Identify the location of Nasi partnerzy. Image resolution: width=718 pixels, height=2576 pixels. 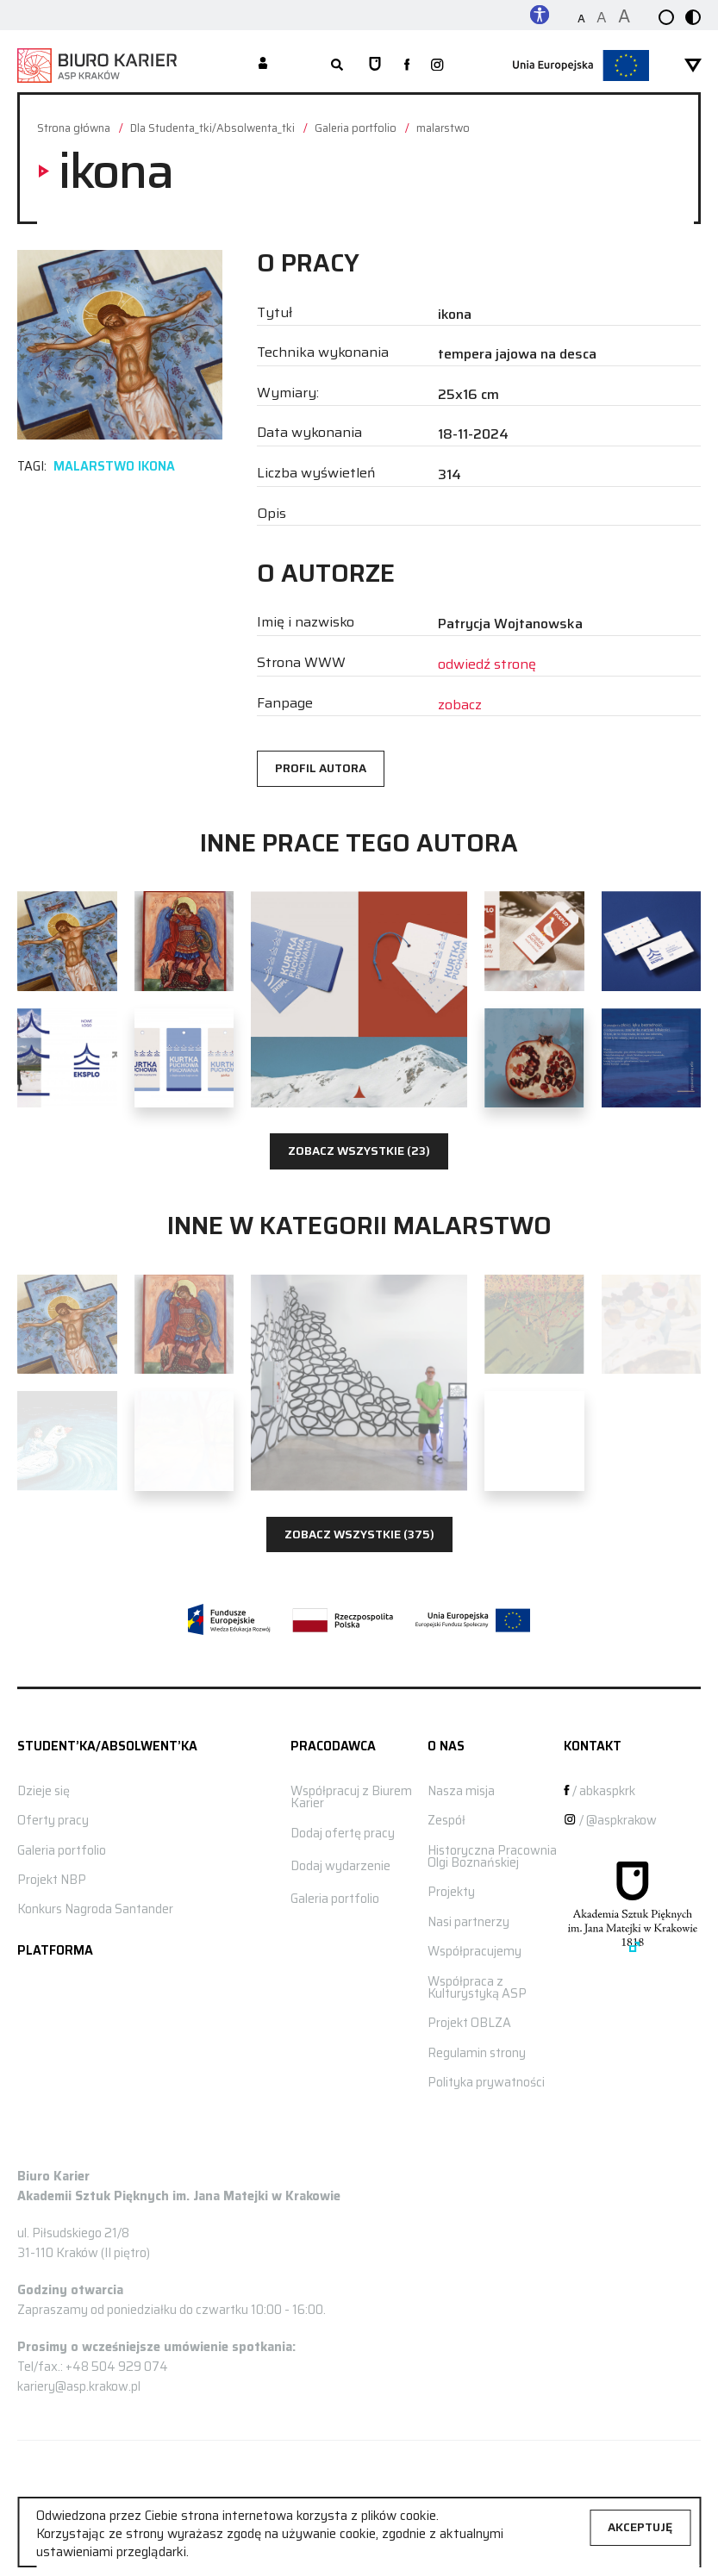
(468, 1921).